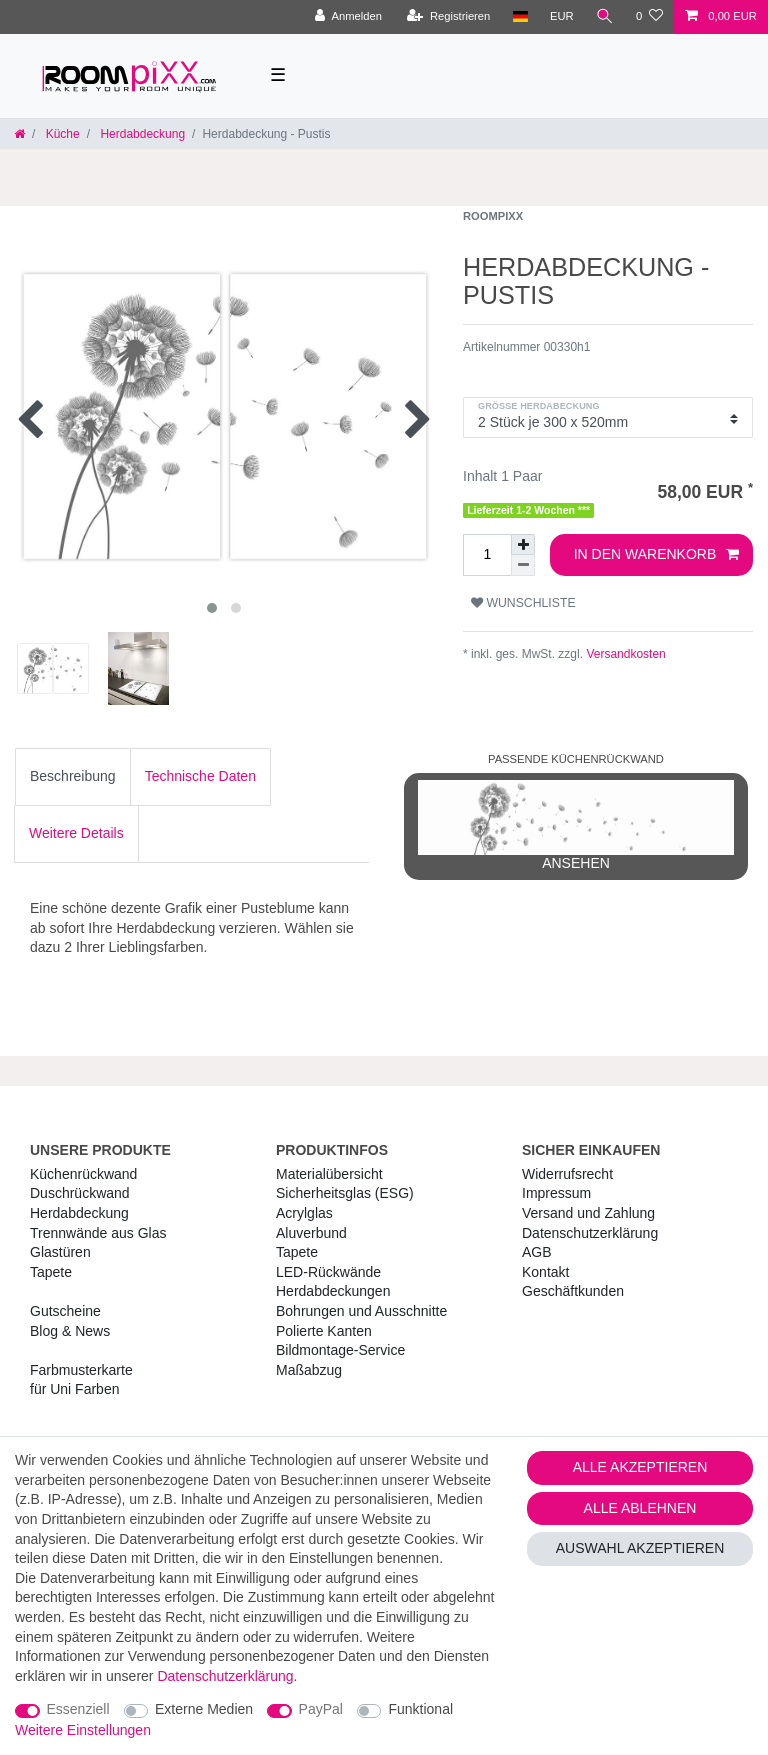 Image resolution: width=768 pixels, height=1755 pixels. Describe the element at coordinates (329, 1174) in the screenshot. I see `Materialübersicht [RoomPIXX Materialübersicht]` at that location.